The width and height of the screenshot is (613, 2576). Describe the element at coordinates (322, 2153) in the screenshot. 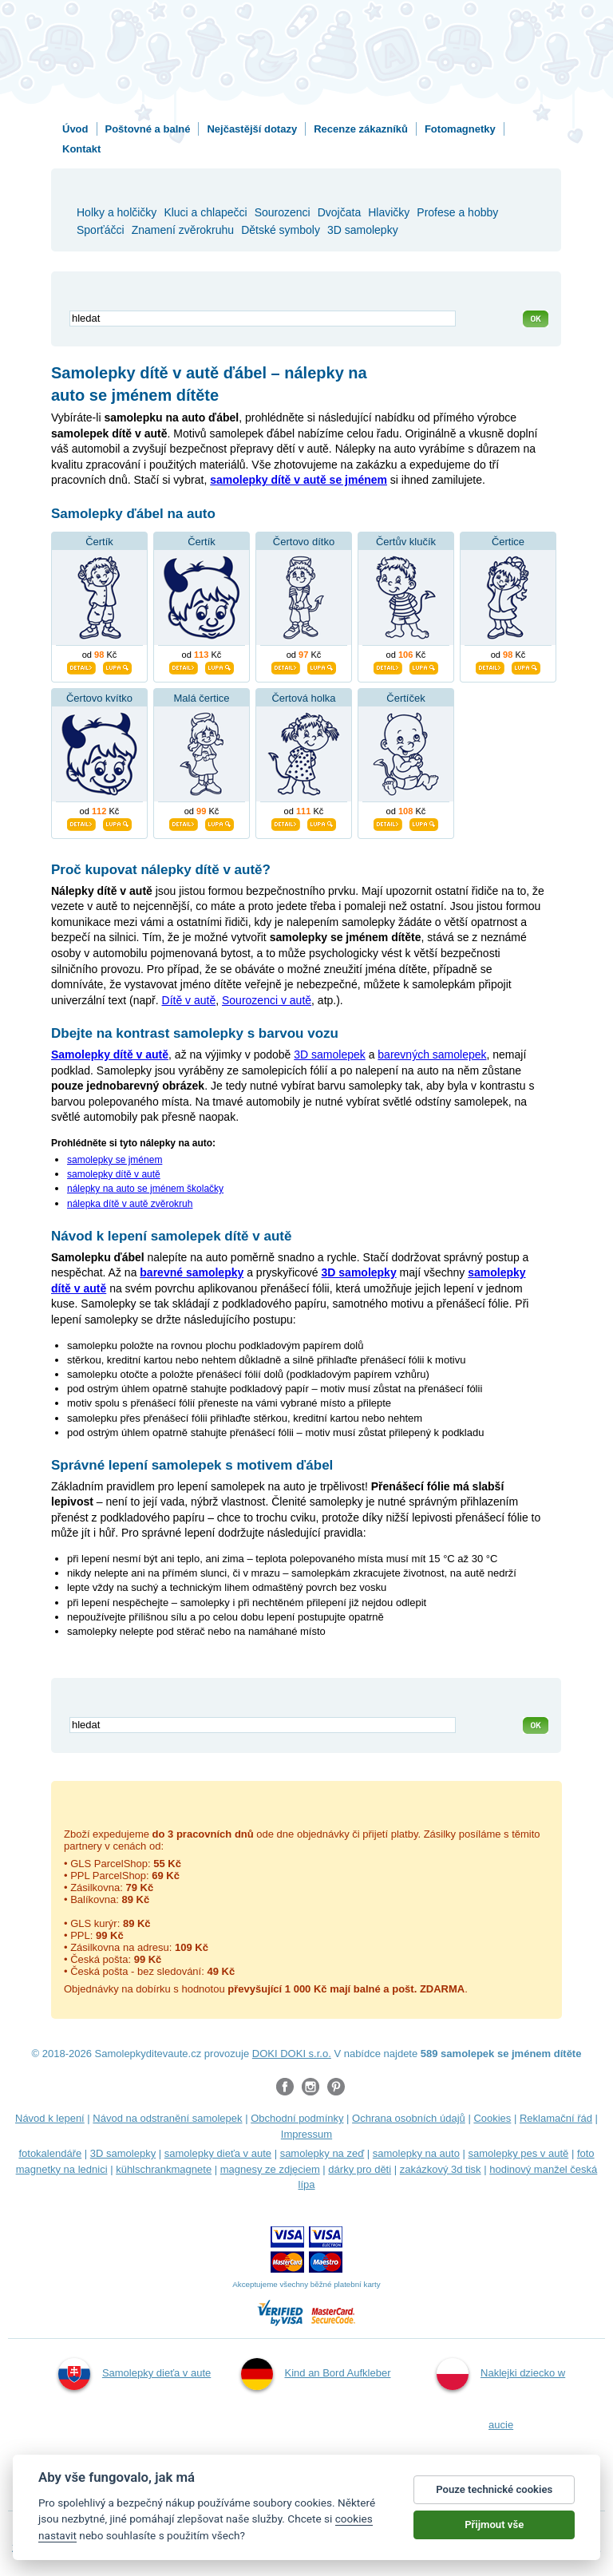

I see `samolepky na zeď` at that location.